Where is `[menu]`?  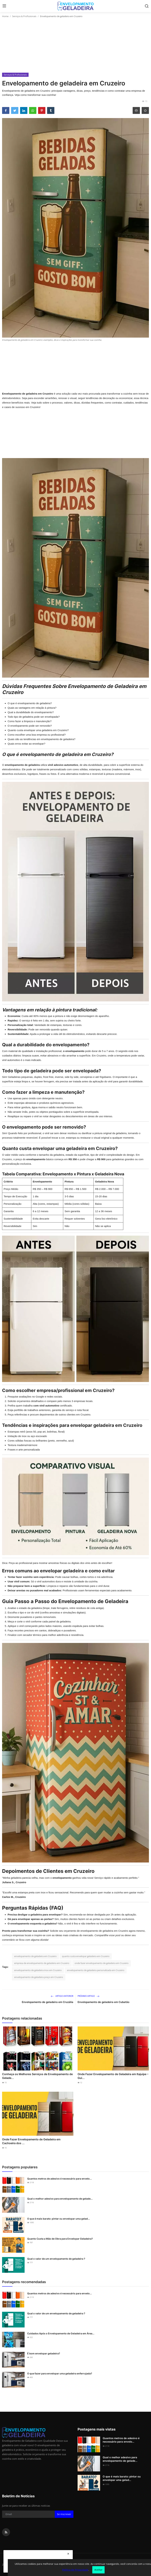
[menu] is located at coordinates (4, 6).